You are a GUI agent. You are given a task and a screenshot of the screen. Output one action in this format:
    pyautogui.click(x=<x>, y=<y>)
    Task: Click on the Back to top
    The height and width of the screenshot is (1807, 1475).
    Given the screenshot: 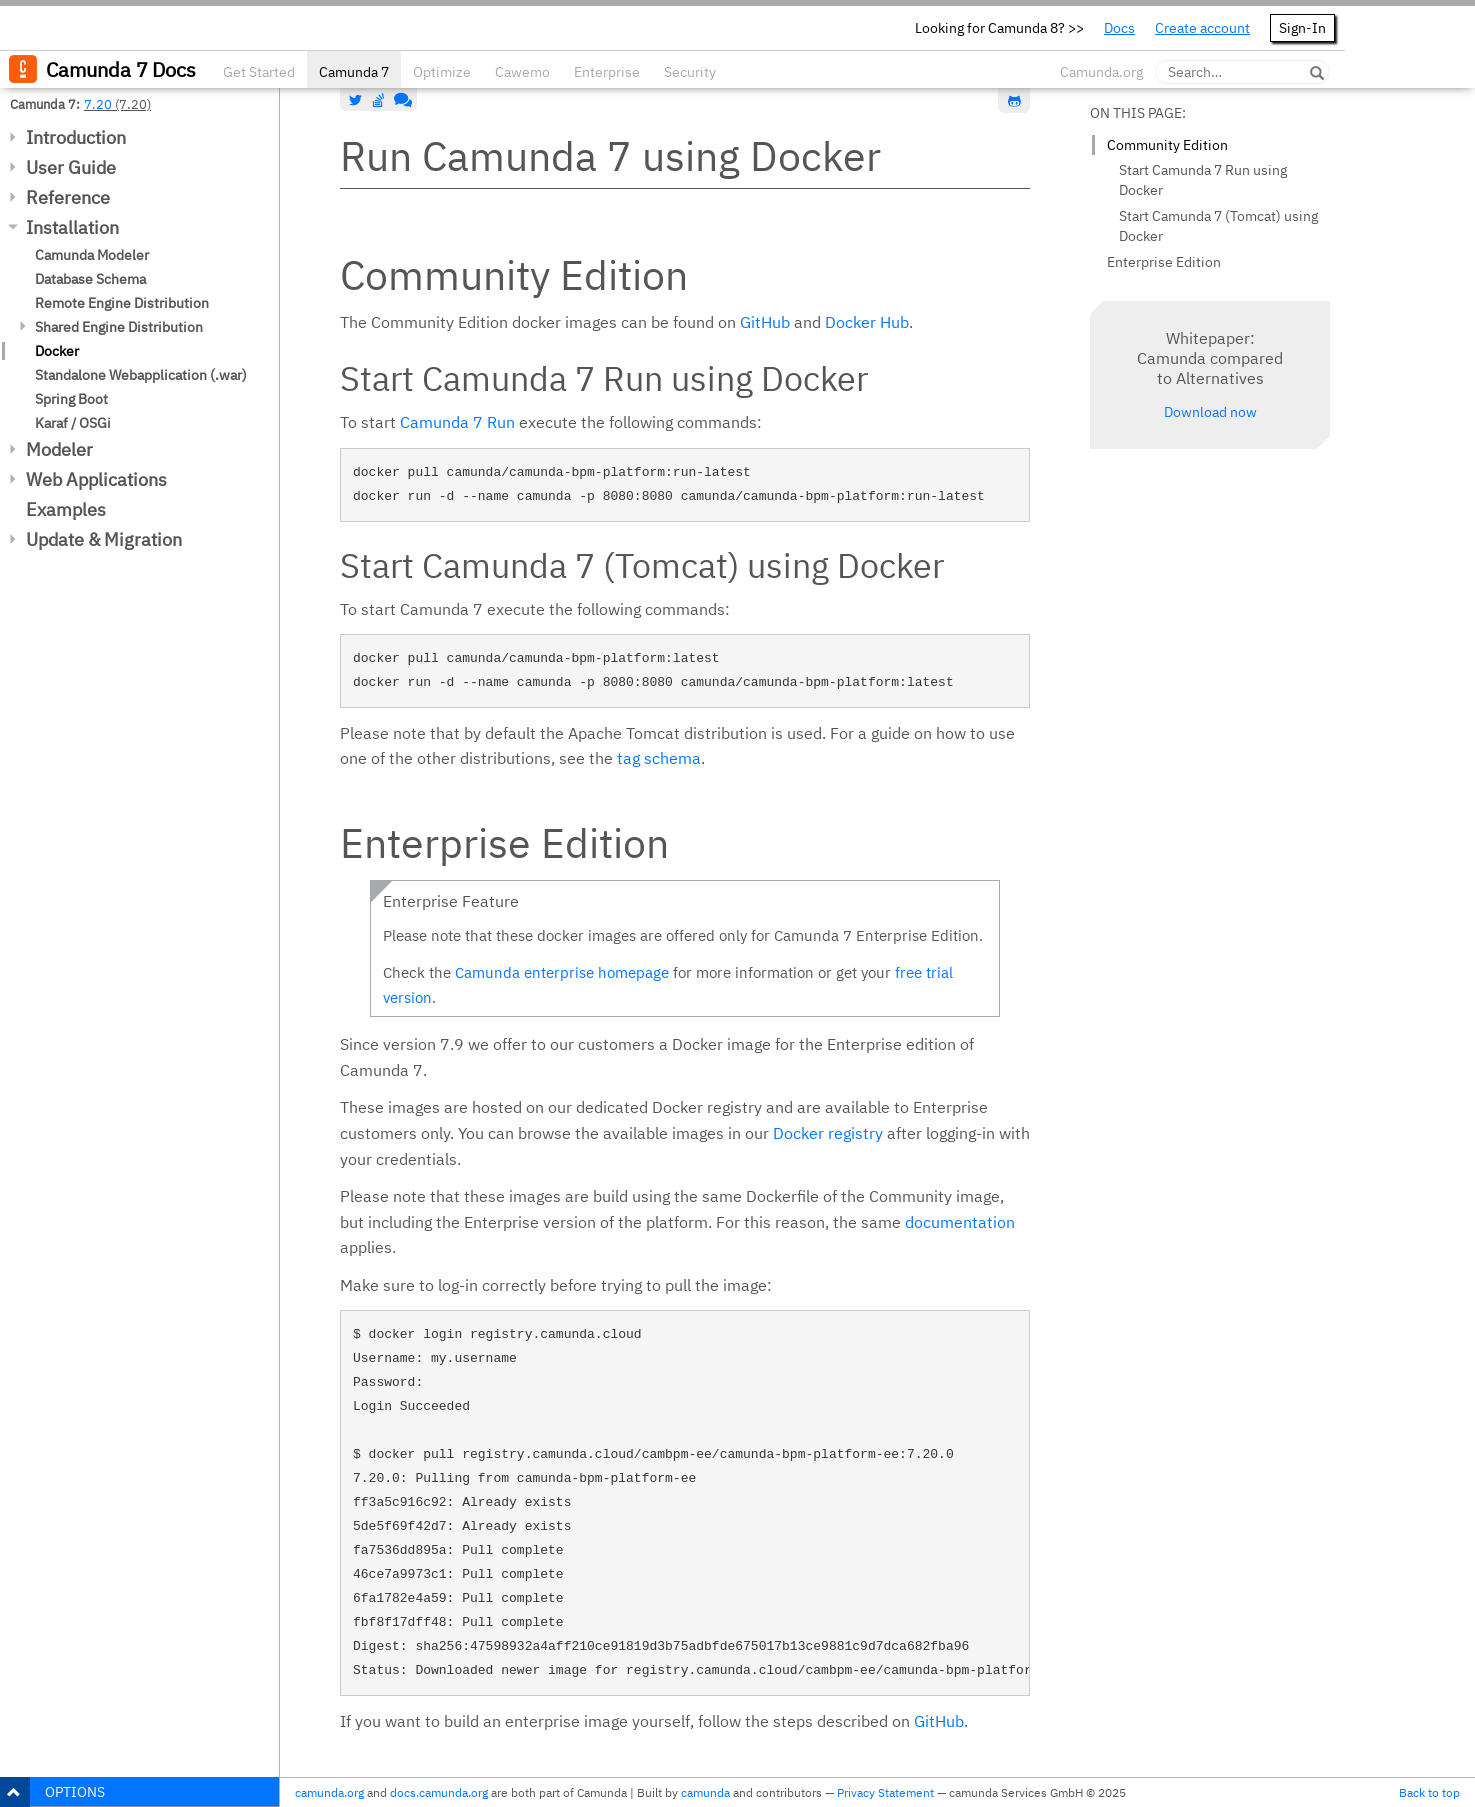 What is the action you would take?
    pyautogui.click(x=1429, y=1792)
    